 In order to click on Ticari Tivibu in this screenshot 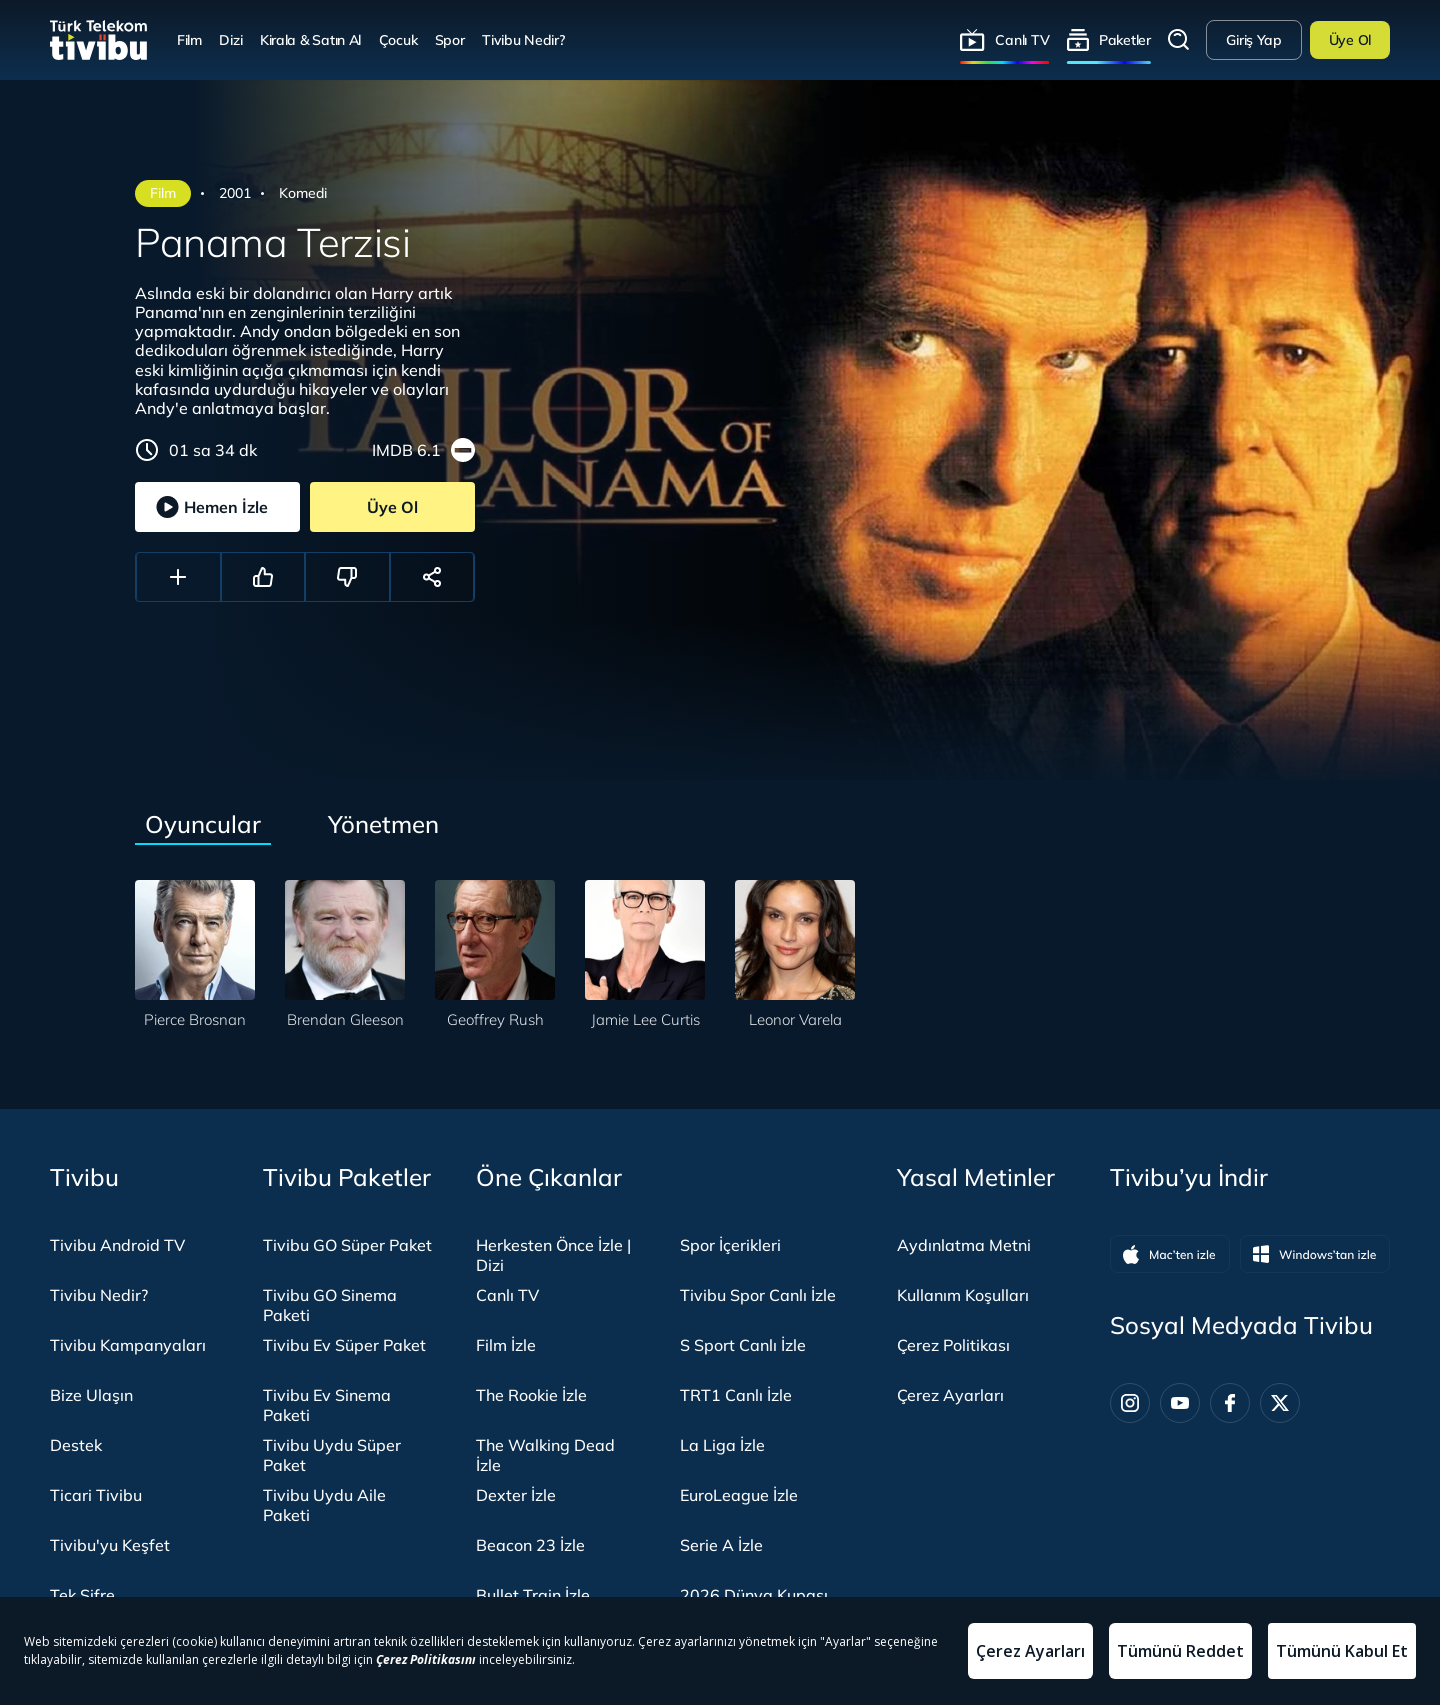, I will do `click(96, 1495)`.